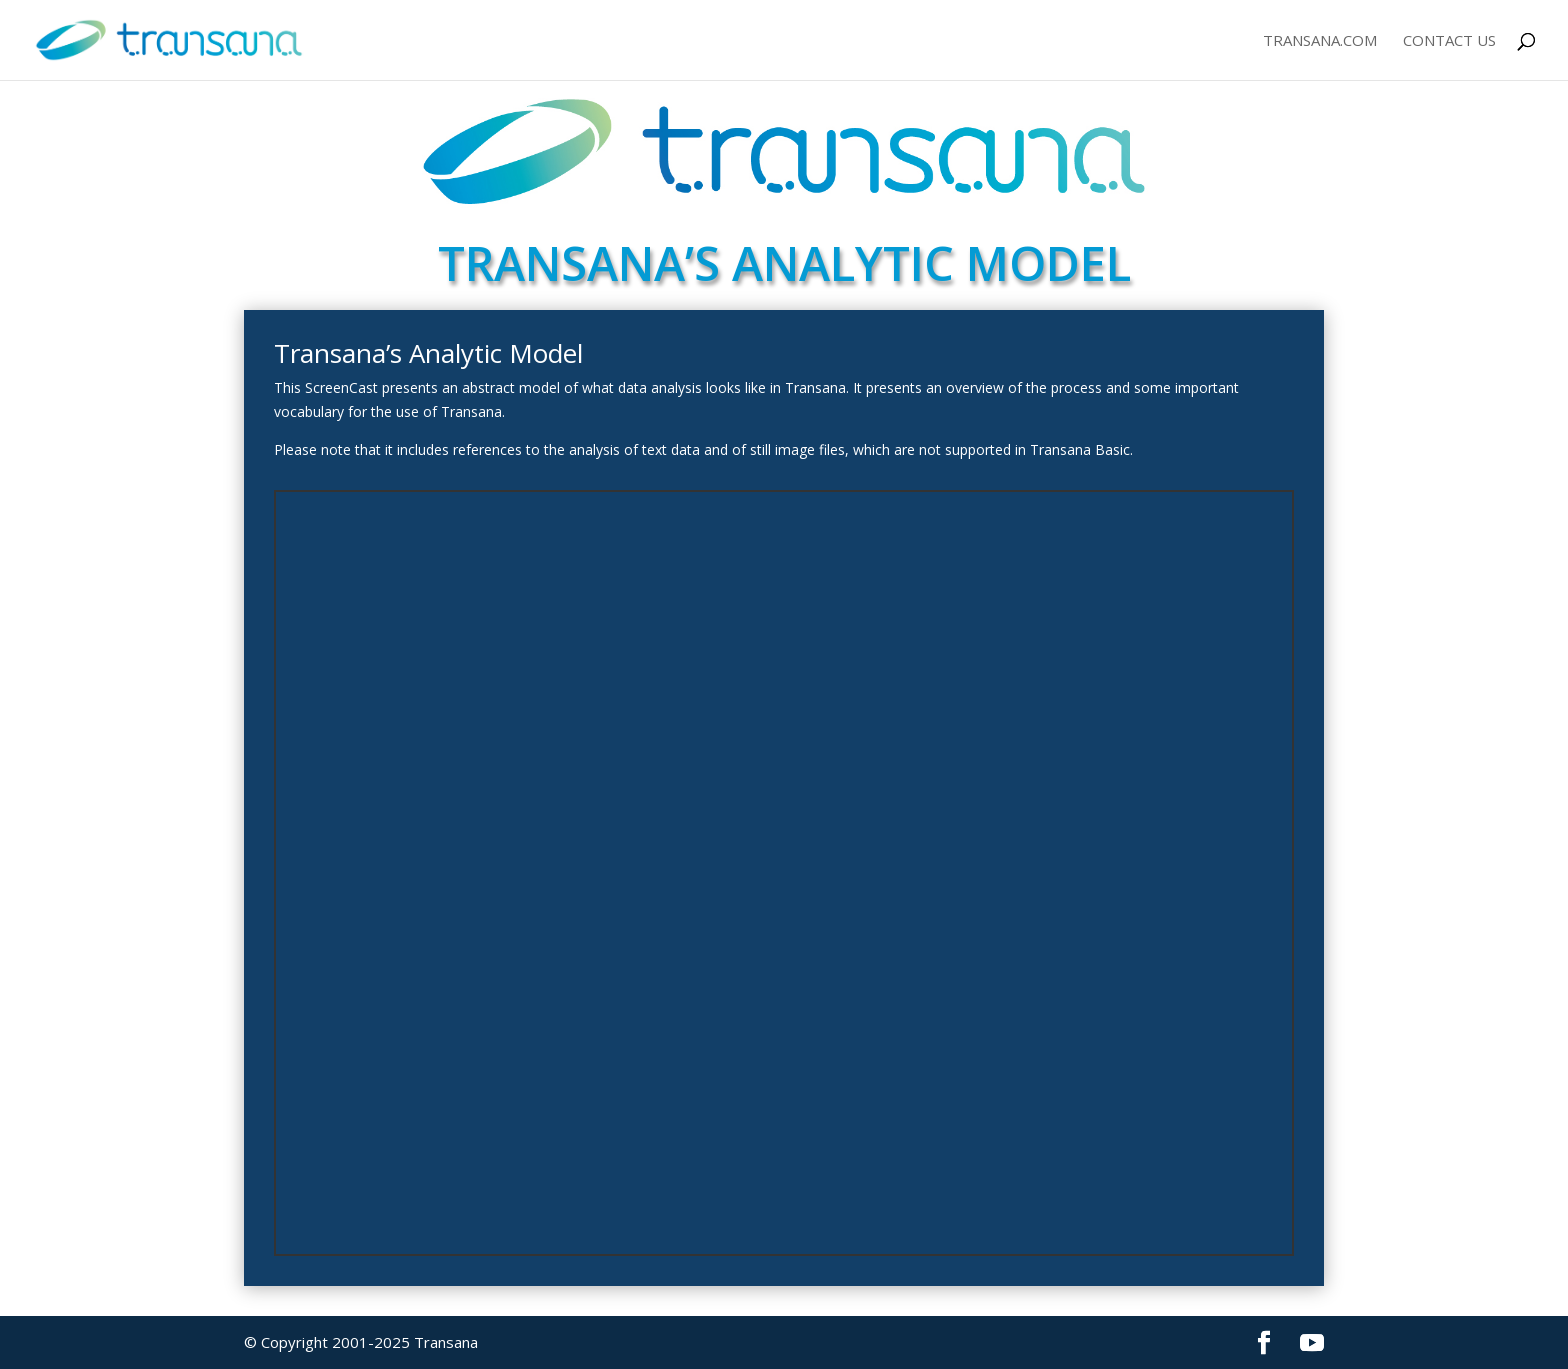  Describe the element at coordinates (1449, 41) in the screenshot. I see `Contact Us` at that location.